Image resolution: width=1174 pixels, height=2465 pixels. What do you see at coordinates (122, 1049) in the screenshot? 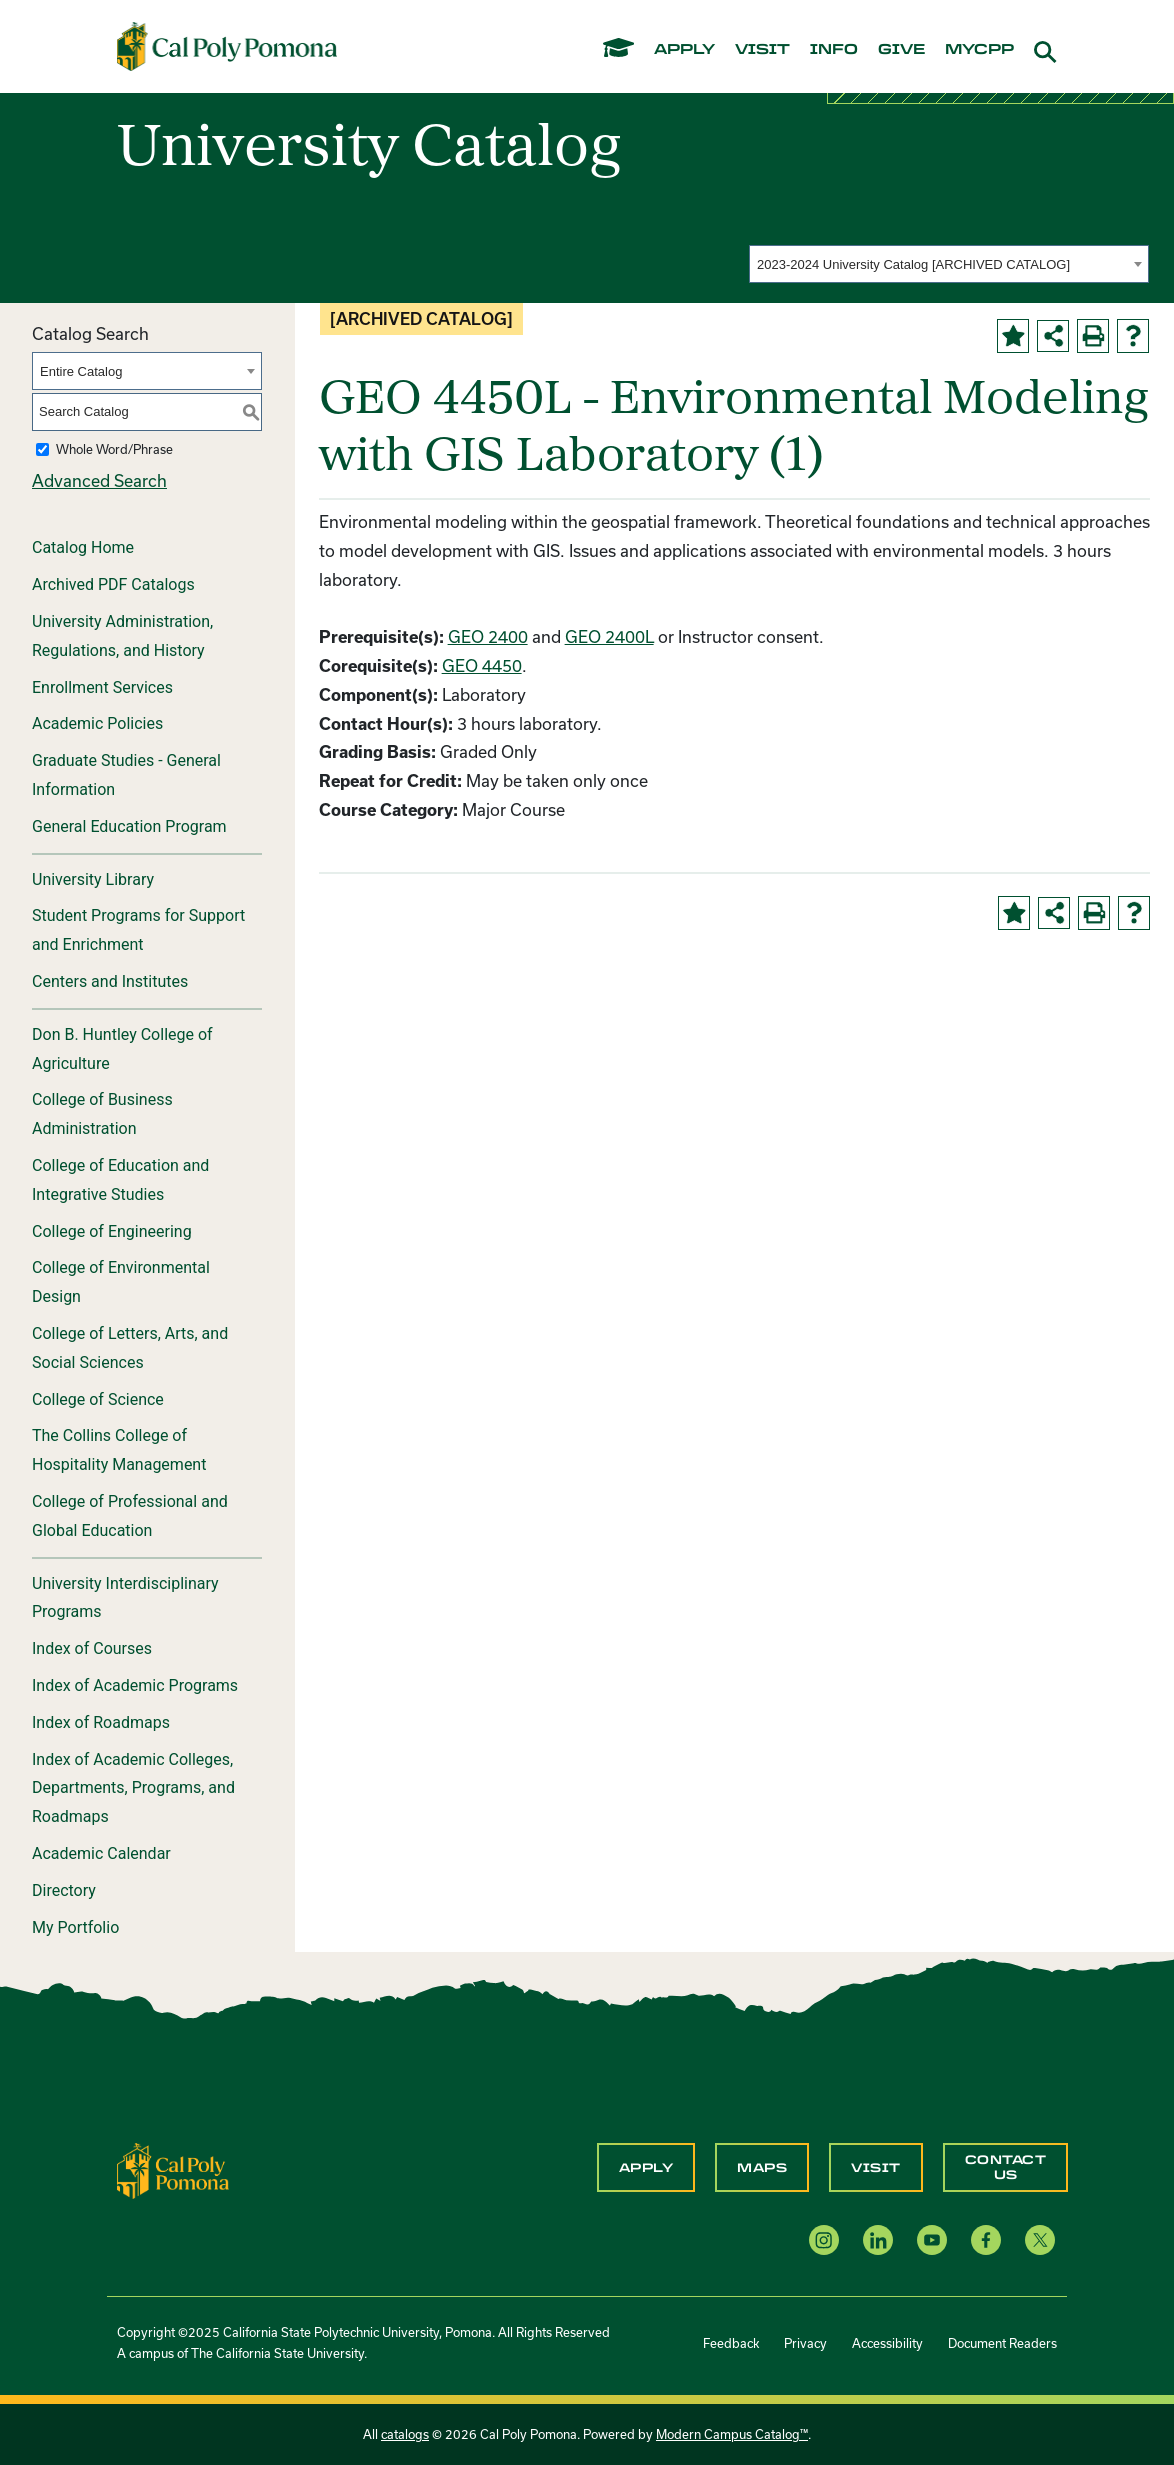
I see `Don B. Huntley College of Agriculture` at bounding box center [122, 1049].